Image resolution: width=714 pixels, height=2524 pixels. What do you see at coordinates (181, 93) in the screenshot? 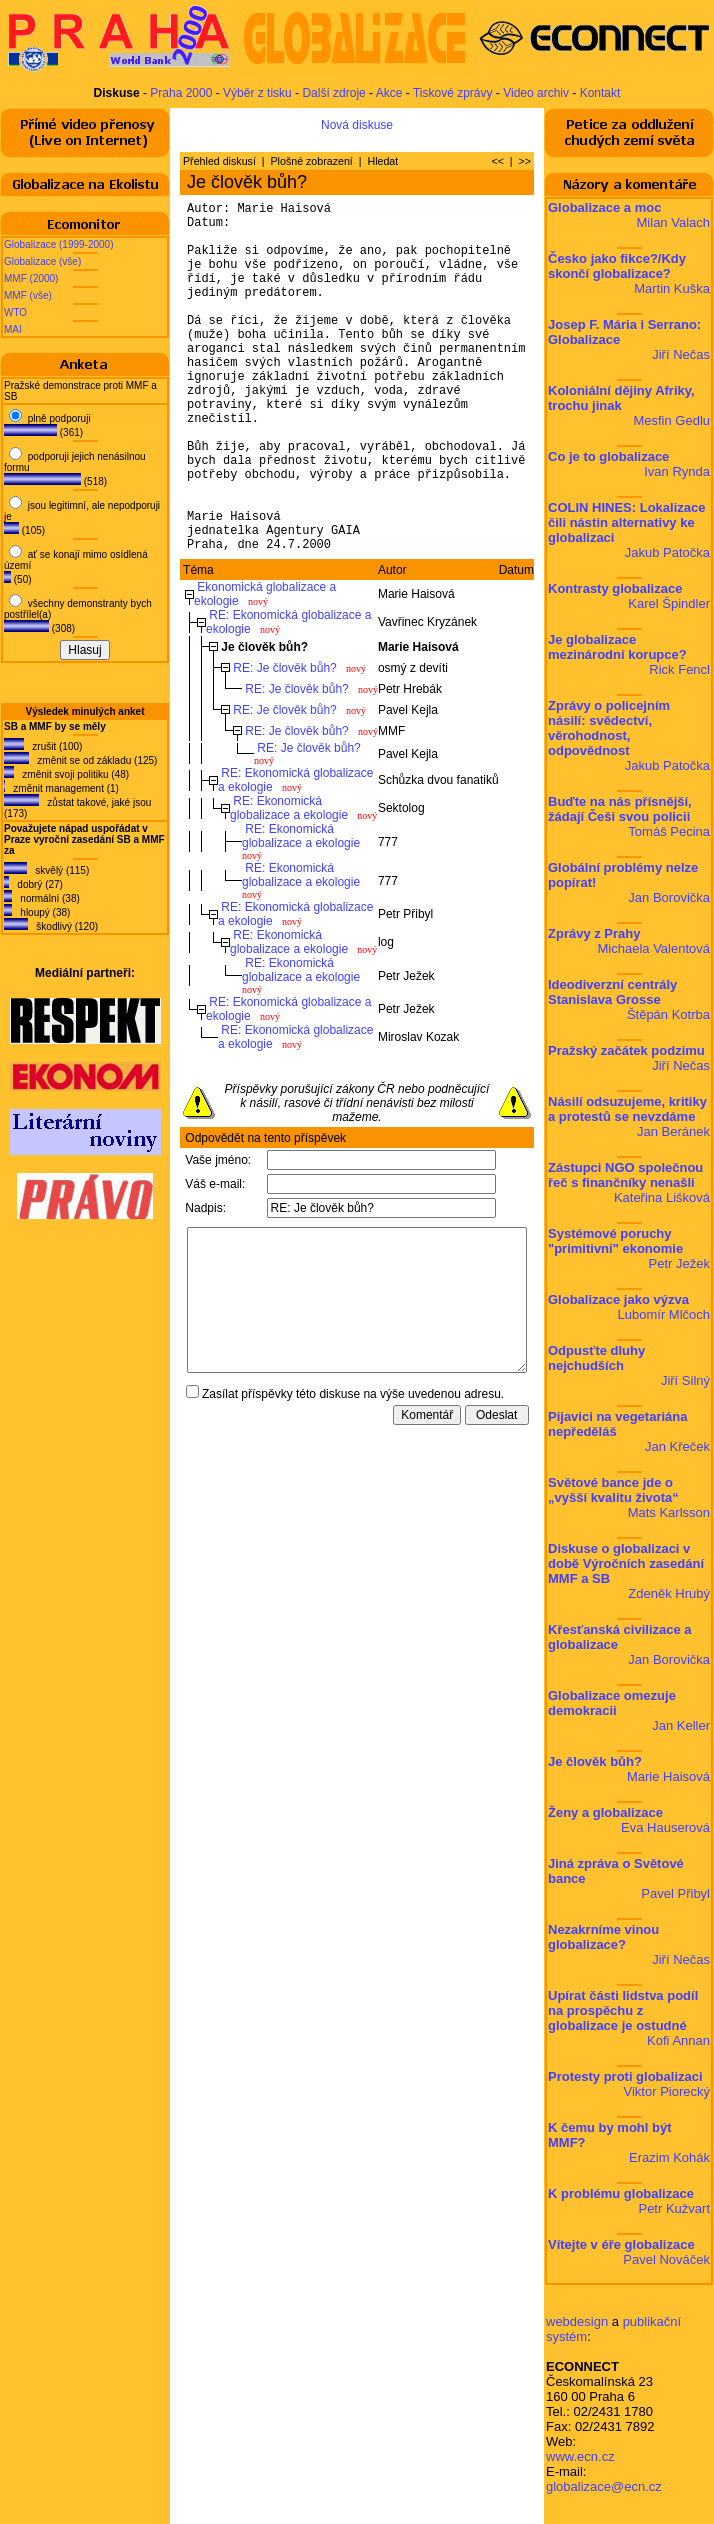
I see `Praha 2000` at bounding box center [181, 93].